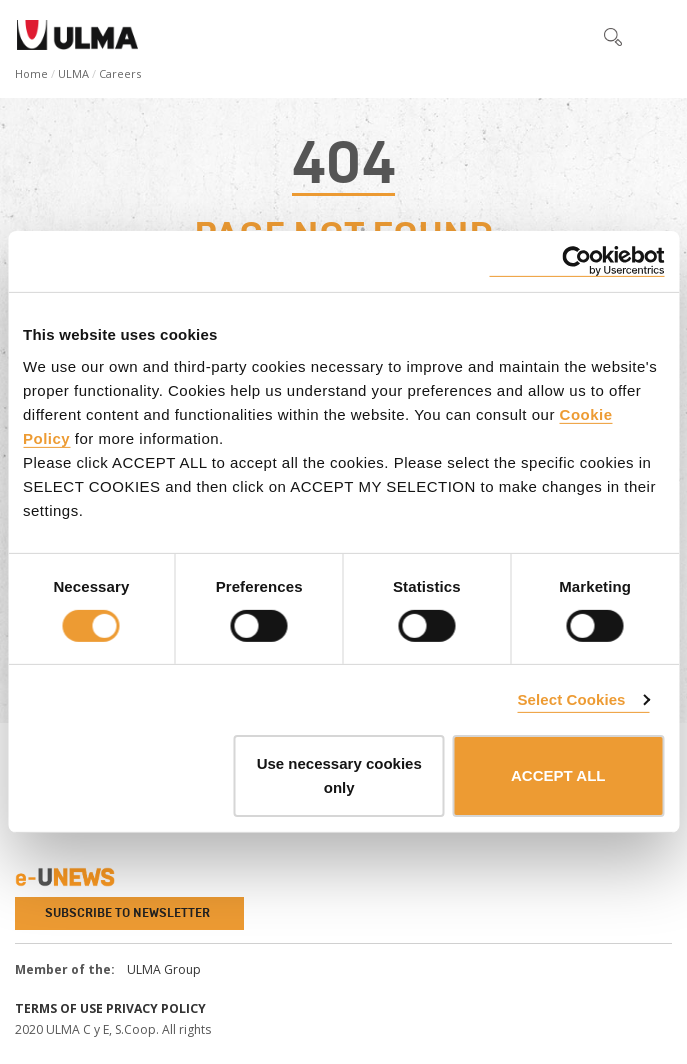 This screenshot has height=1064, width=687. I want to click on Subscribe to newsletter, so click(127, 913).